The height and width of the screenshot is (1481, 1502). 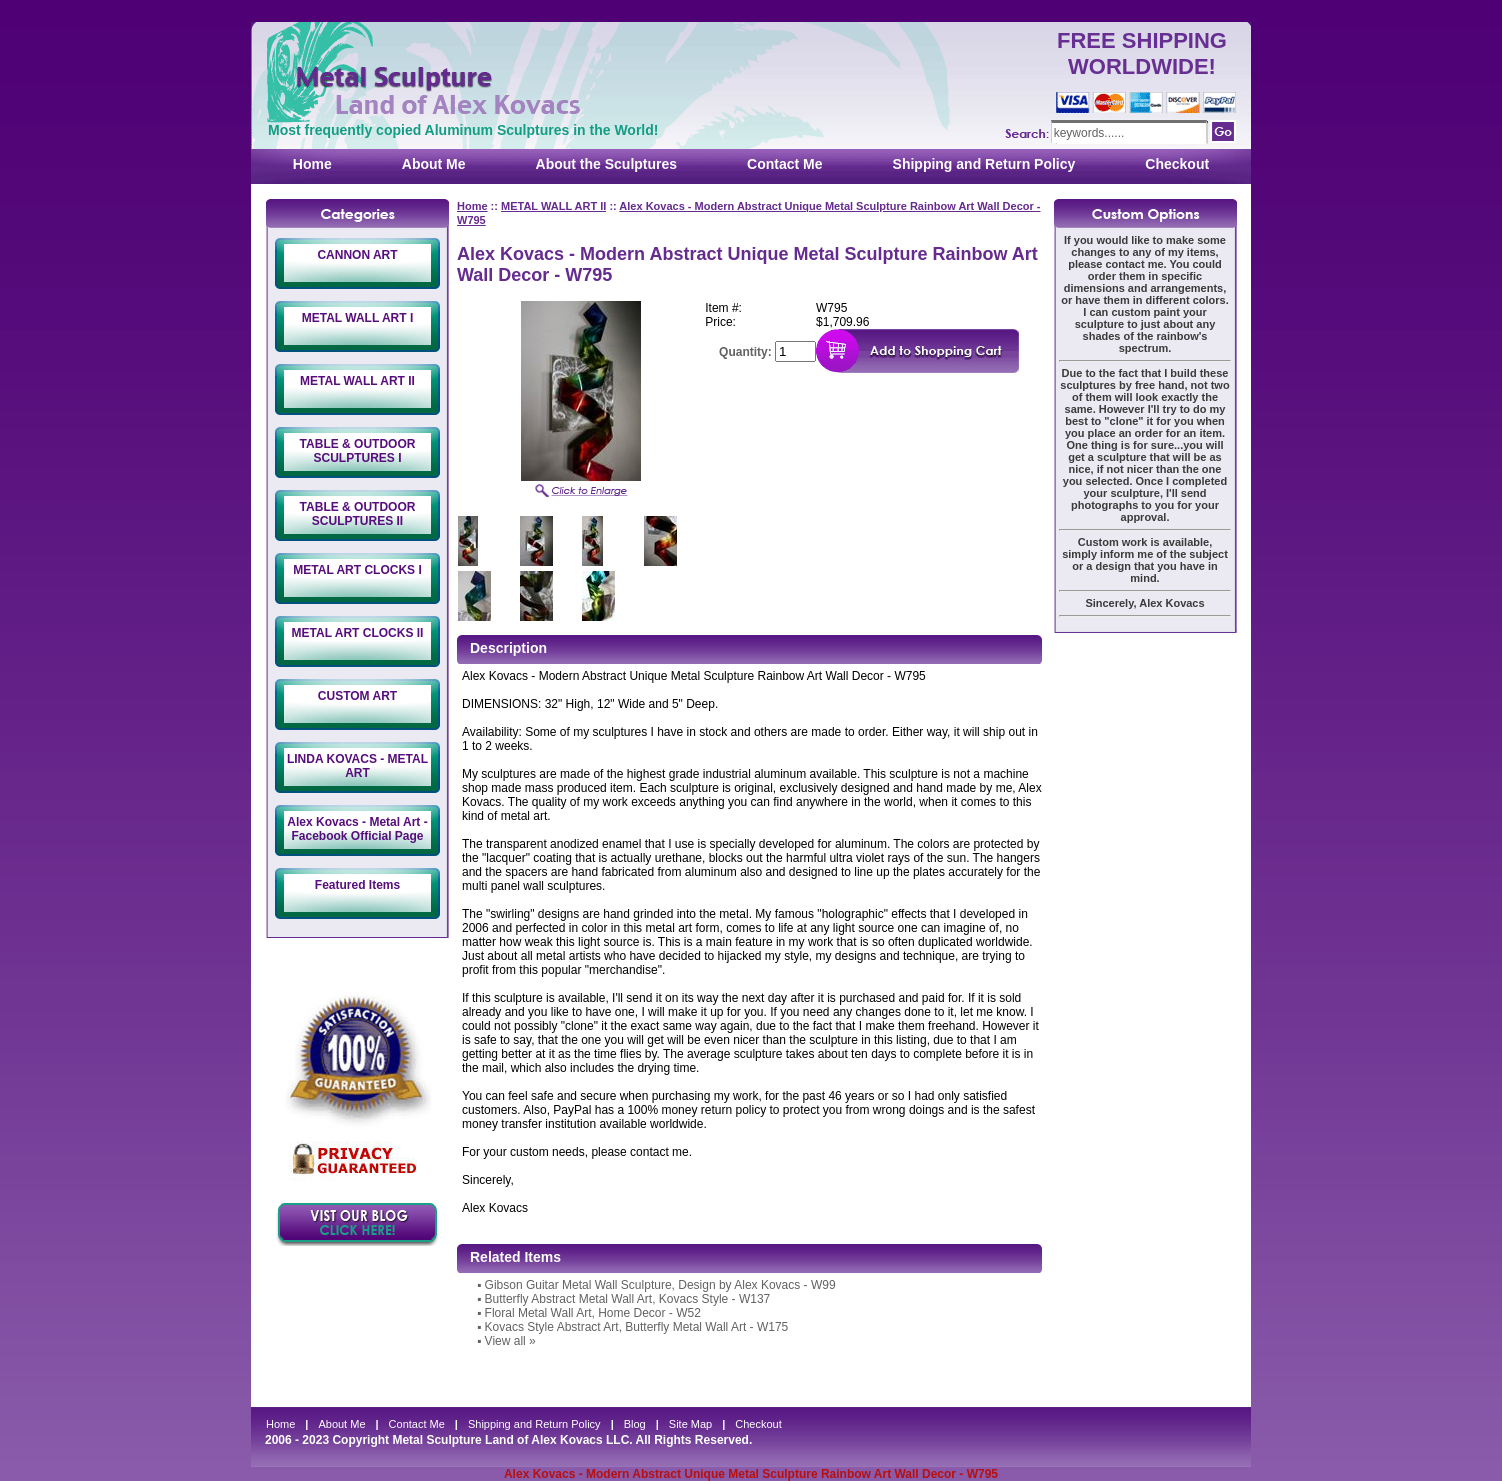 What do you see at coordinates (357, 255) in the screenshot?
I see `CANNON ART` at bounding box center [357, 255].